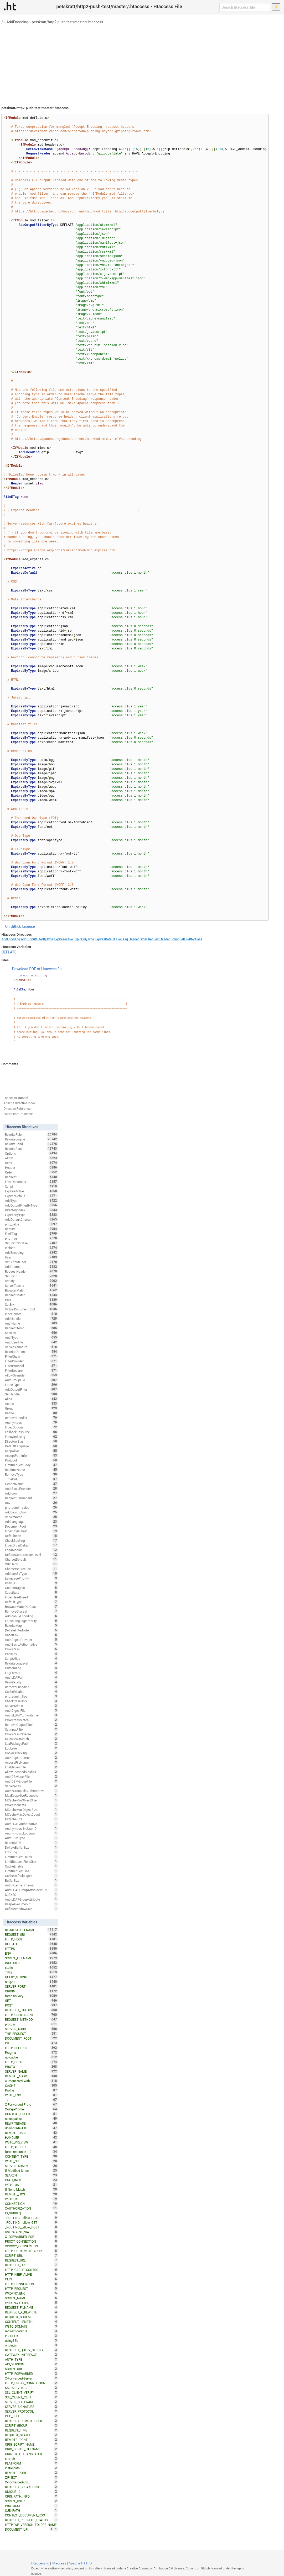 This screenshot has height=2576, width=284. What do you see at coordinates (31, 1148) in the screenshot?
I see `RewriteBase` at bounding box center [31, 1148].